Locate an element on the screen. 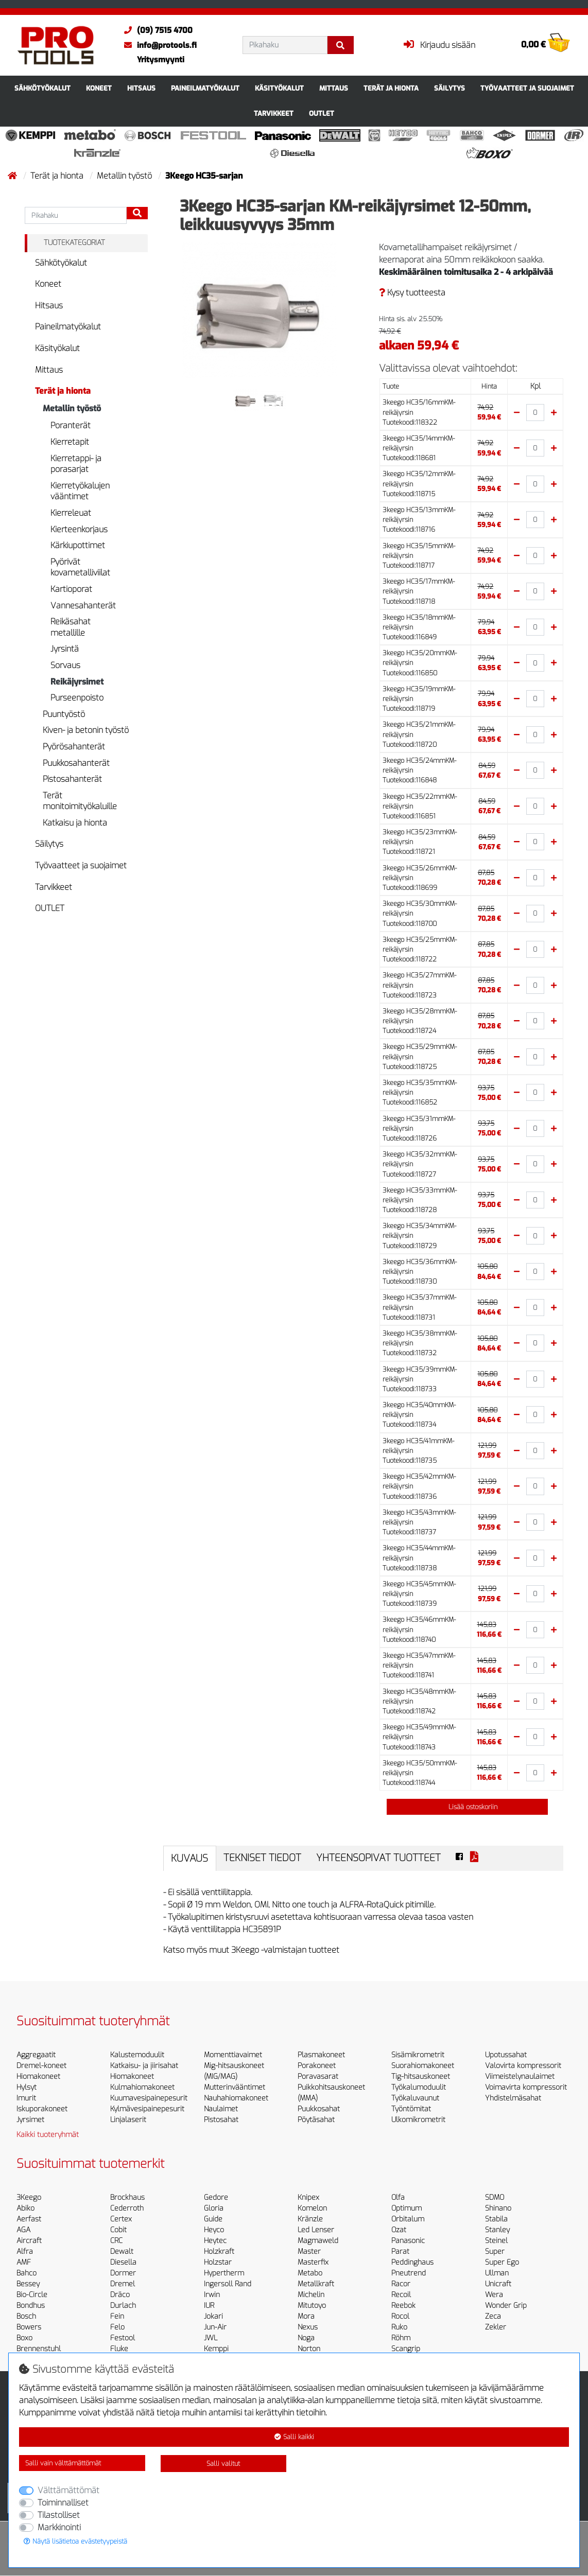 This screenshot has height=2576, width=588. Masterfix is located at coordinates (313, 2262).